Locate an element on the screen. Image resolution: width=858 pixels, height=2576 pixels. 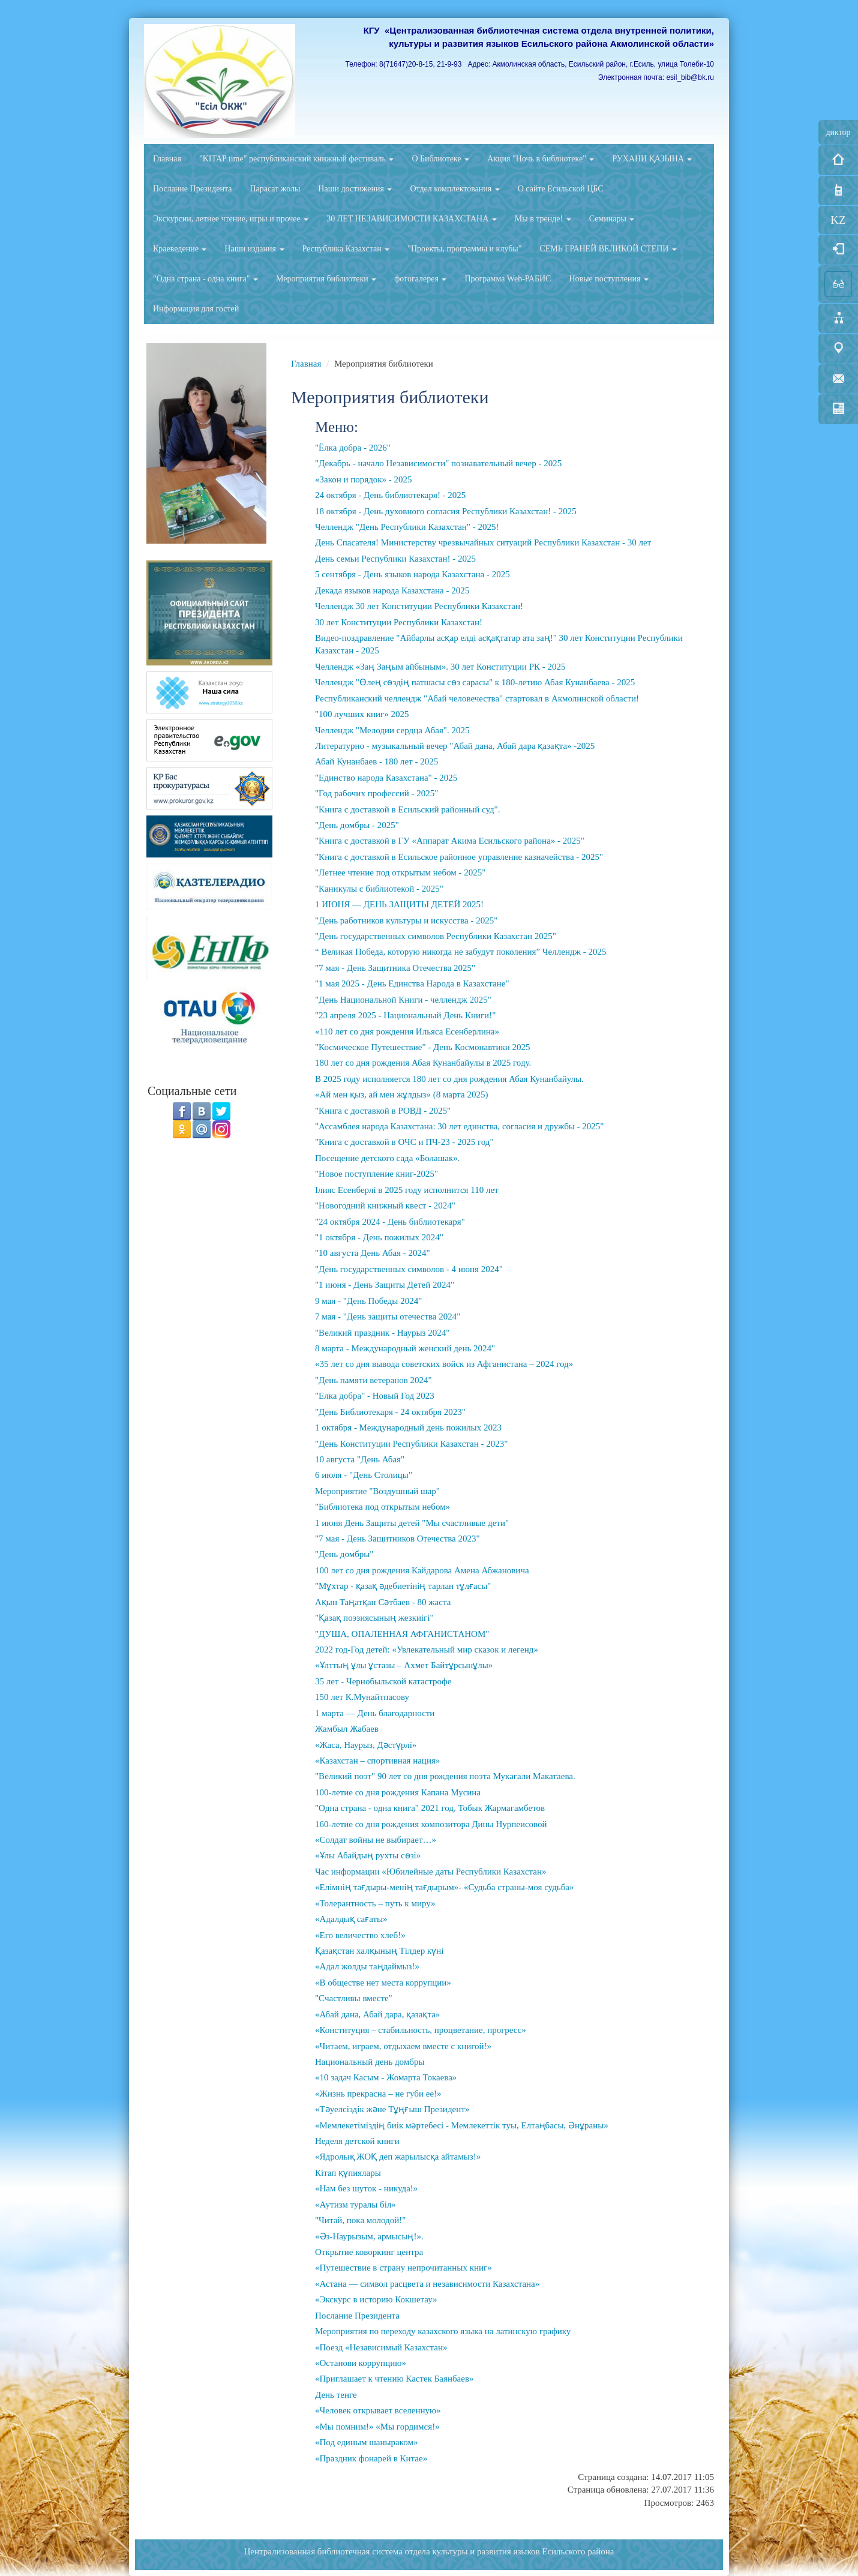
«35 лет со дня вывода советских войск из Афганистана – 2024 год» is located at coordinates (444, 1364).